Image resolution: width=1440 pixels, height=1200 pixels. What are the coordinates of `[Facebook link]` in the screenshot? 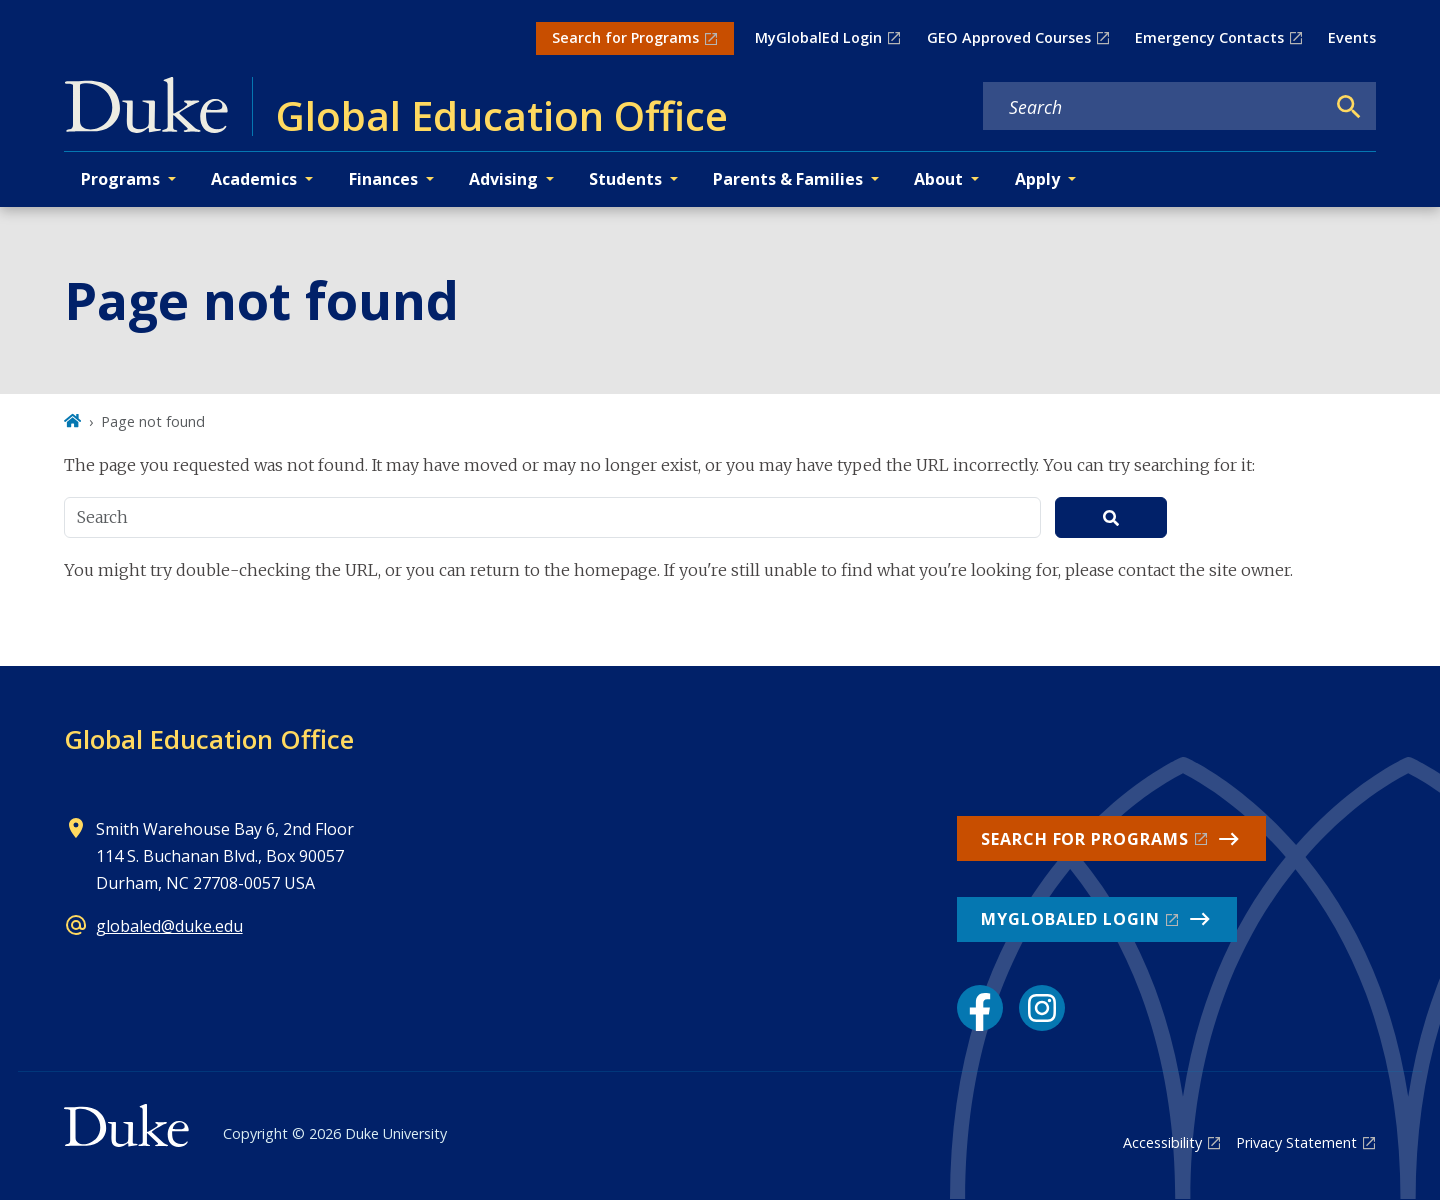 It's located at (980, 1008).